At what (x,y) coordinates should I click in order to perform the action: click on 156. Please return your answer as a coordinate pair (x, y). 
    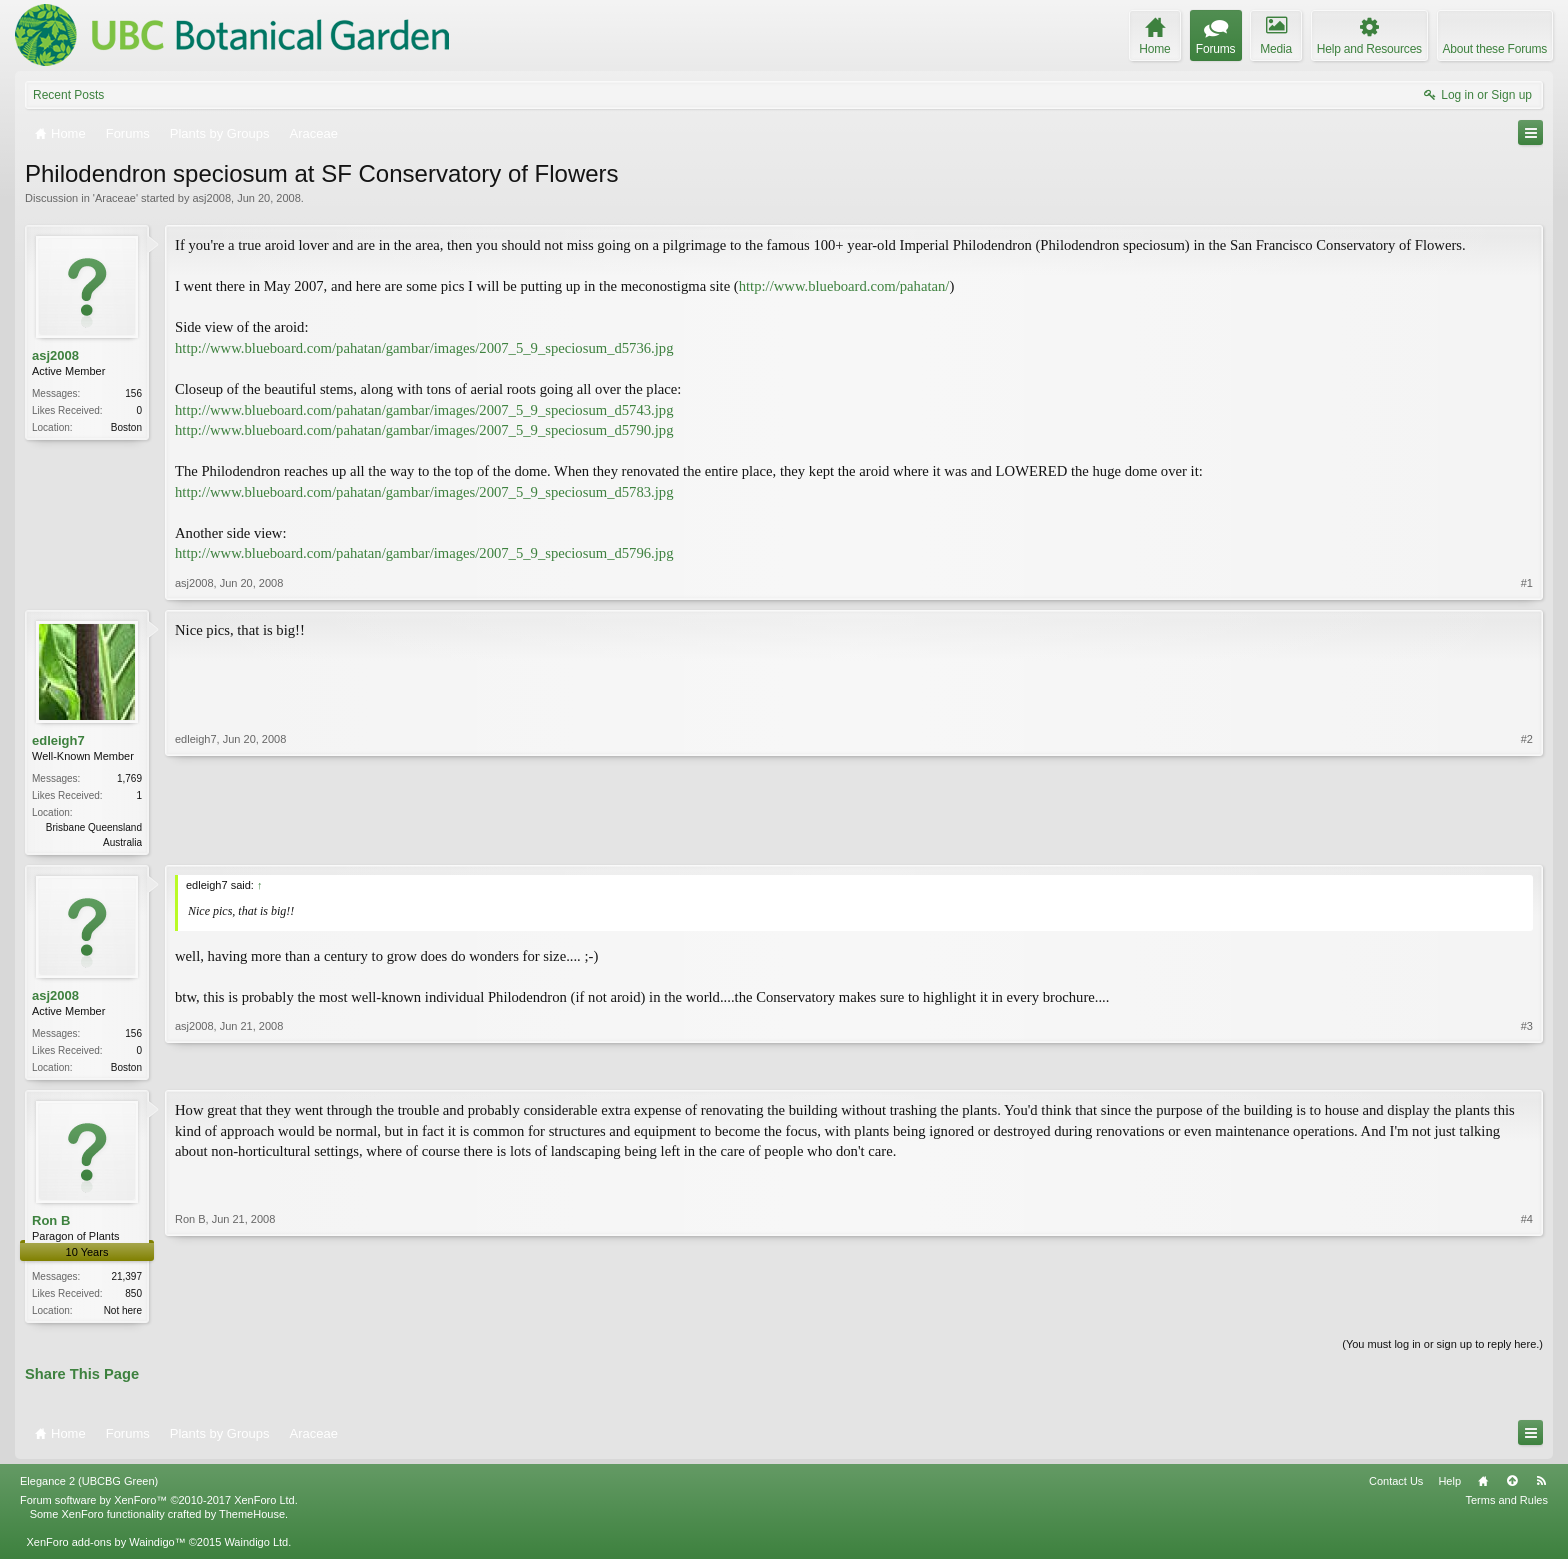
    Looking at the image, I should click on (133, 393).